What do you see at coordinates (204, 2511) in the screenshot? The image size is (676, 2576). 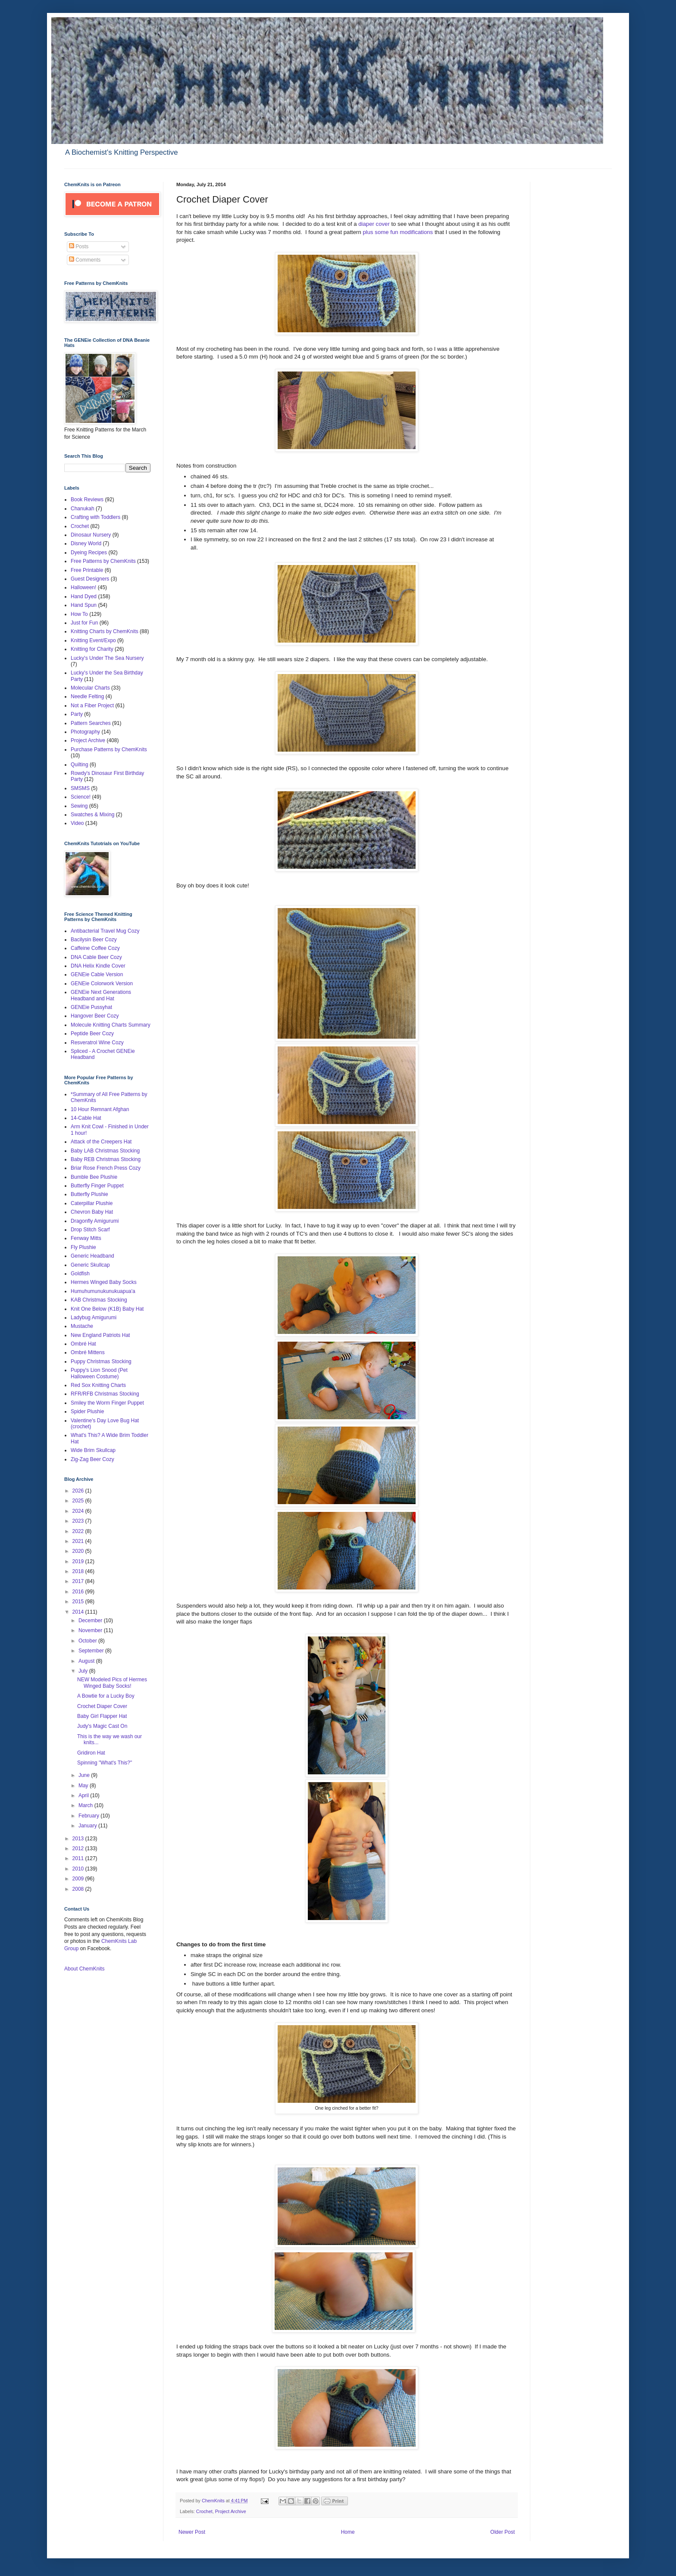 I see `Crochet` at bounding box center [204, 2511].